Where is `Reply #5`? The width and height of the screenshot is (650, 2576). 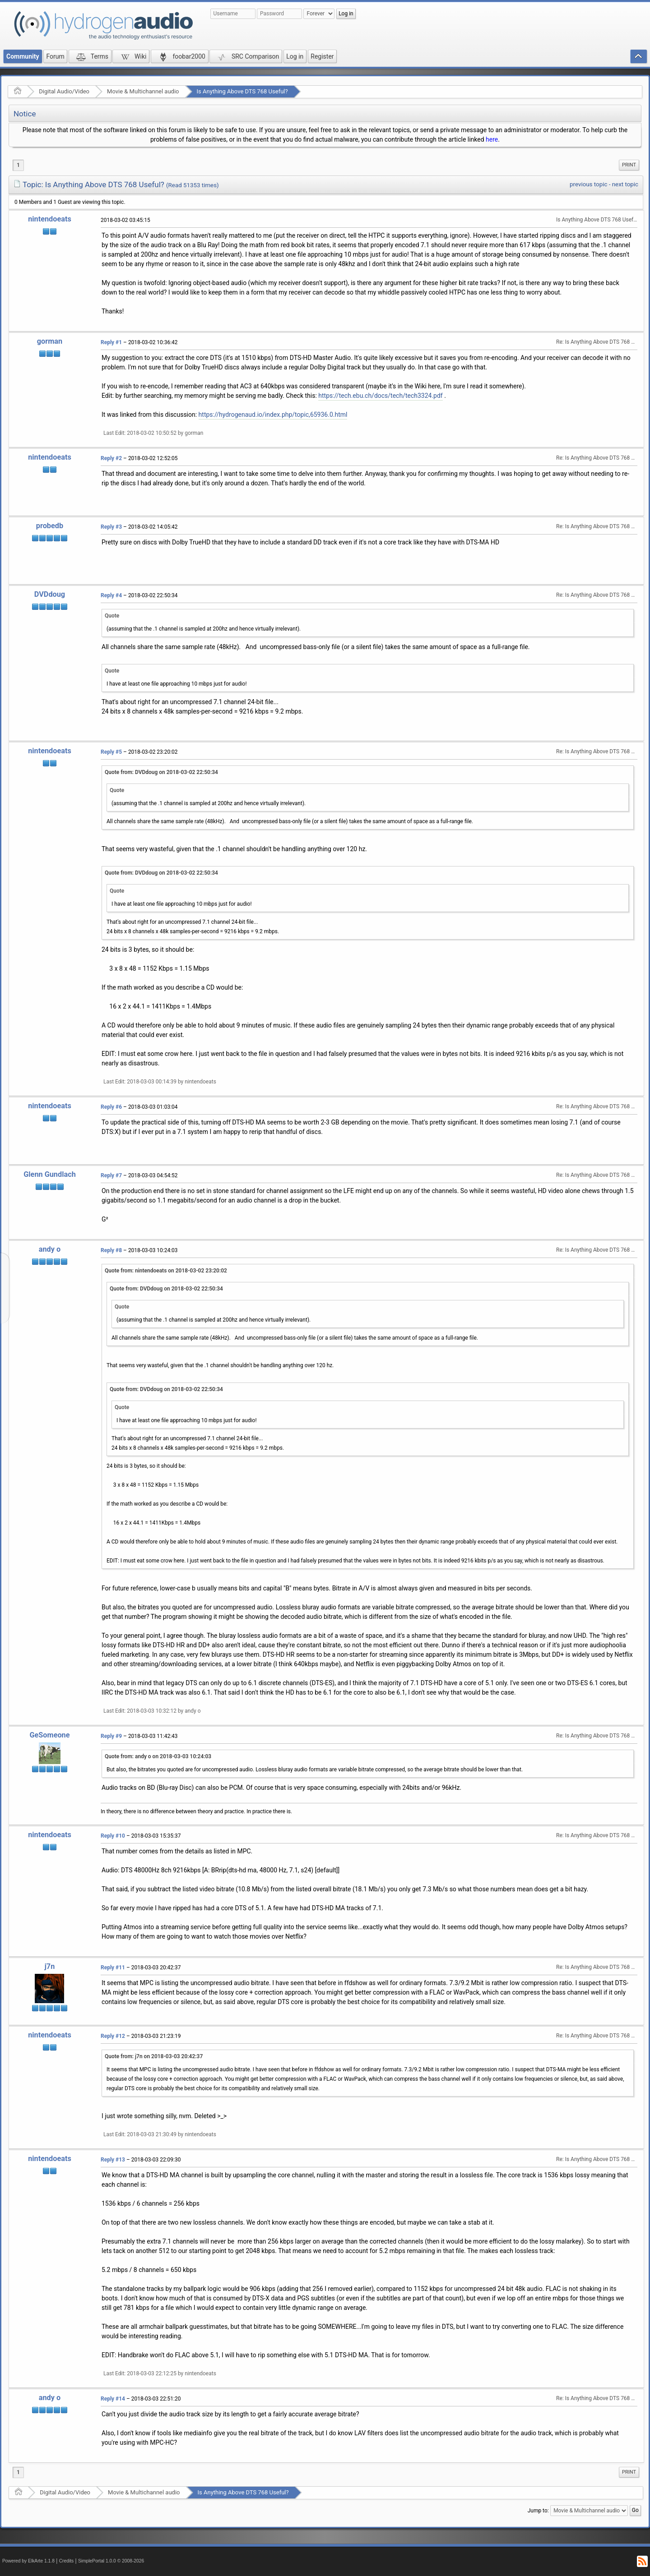
Reply #5 is located at coordinates (111, 752).